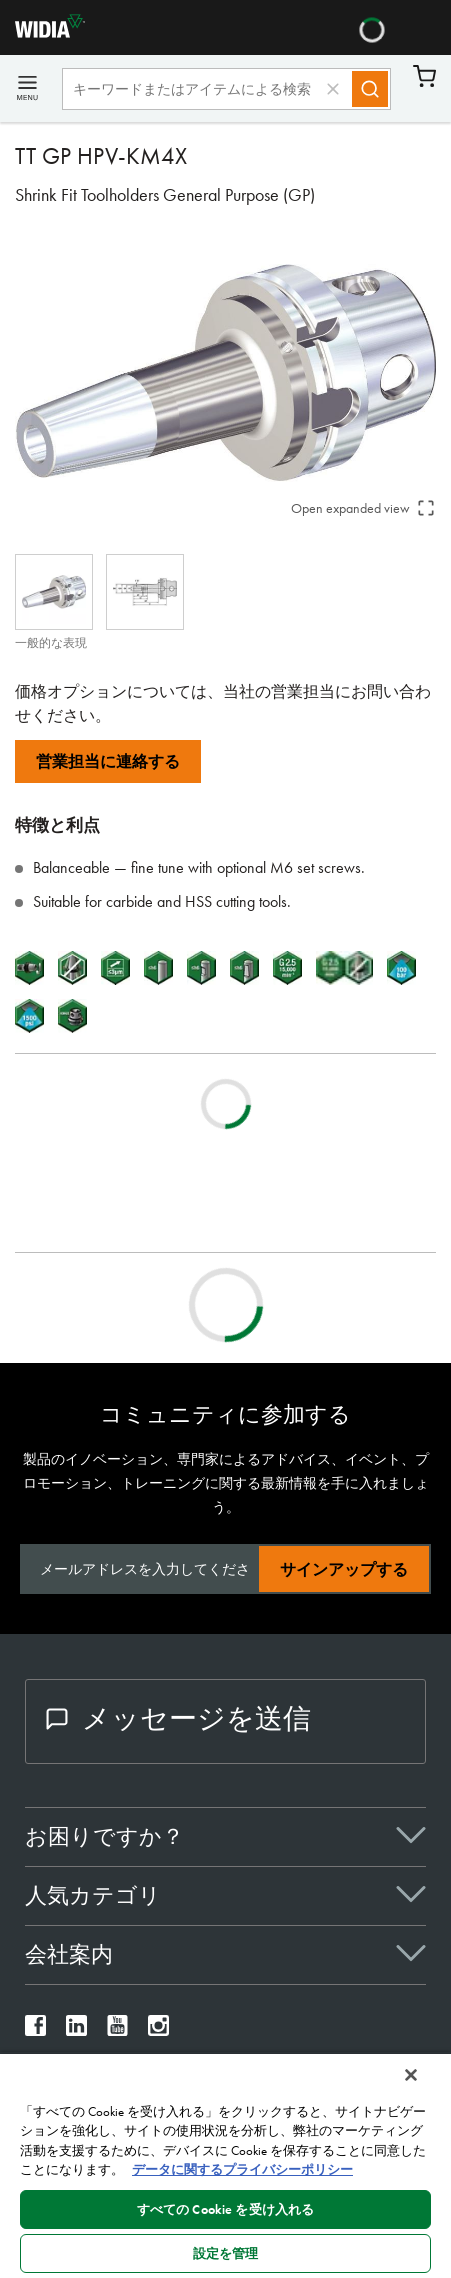 Image resolution: width=451 pixels, height=2278 pixels. What do you see at coordinates (424, 76) in the screenshot?
I see `カート [Cart]` at bounding box center [424, 76].